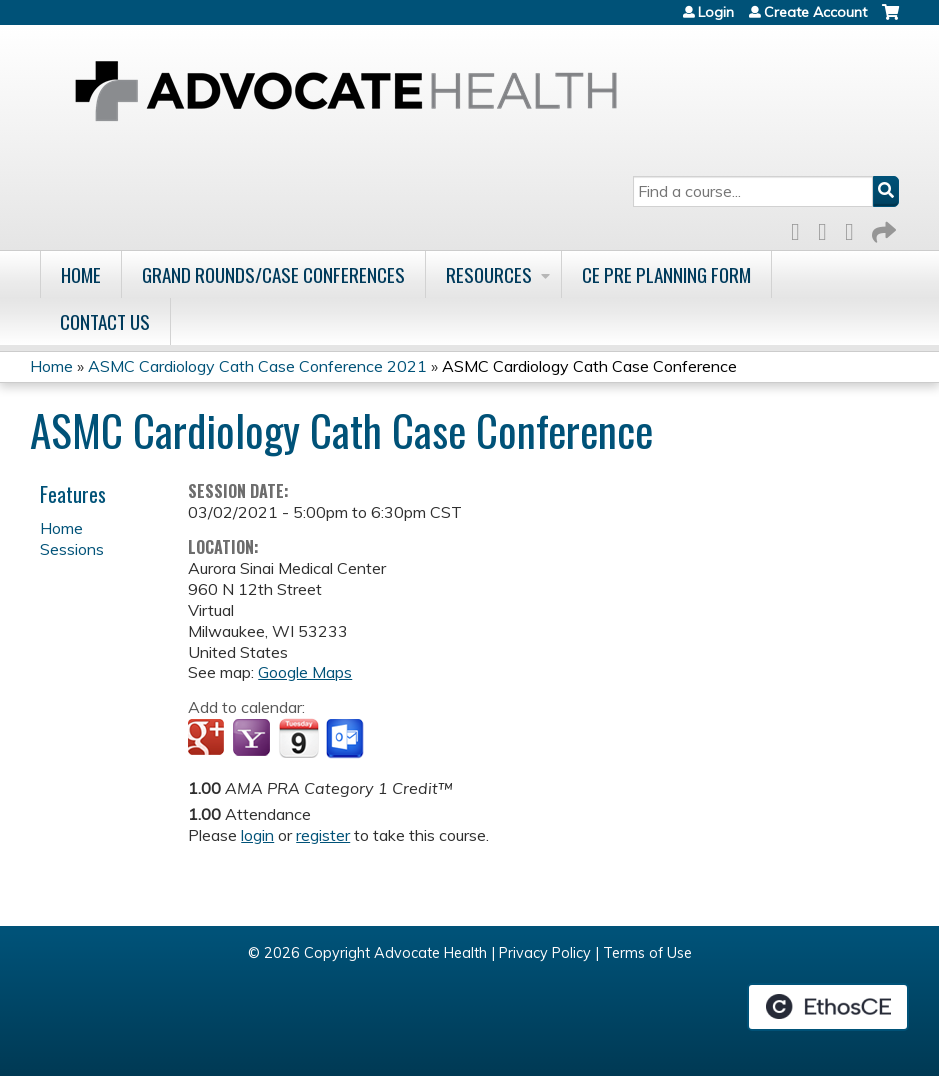 Image resolution: width=939 pixels, height=1076 pixels. I want to click on Add to iCalendar, so click(298, 738).